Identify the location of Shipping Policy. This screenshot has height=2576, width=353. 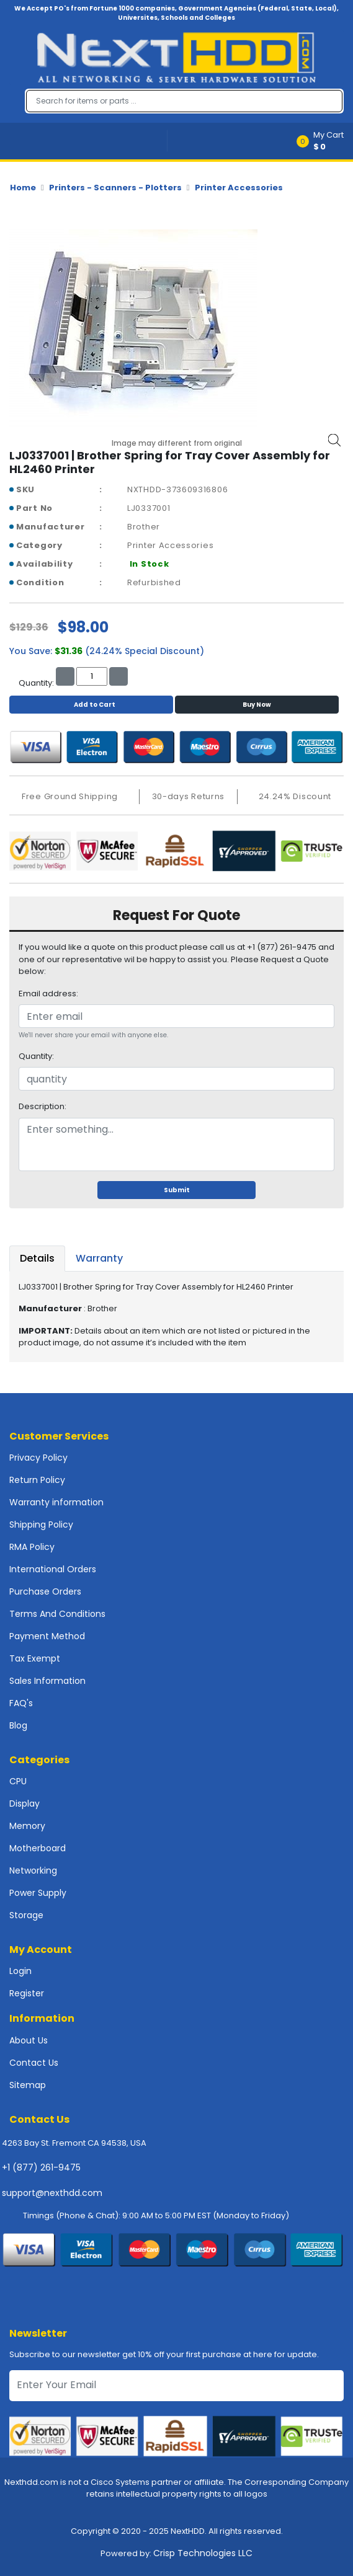
(41, 1524).